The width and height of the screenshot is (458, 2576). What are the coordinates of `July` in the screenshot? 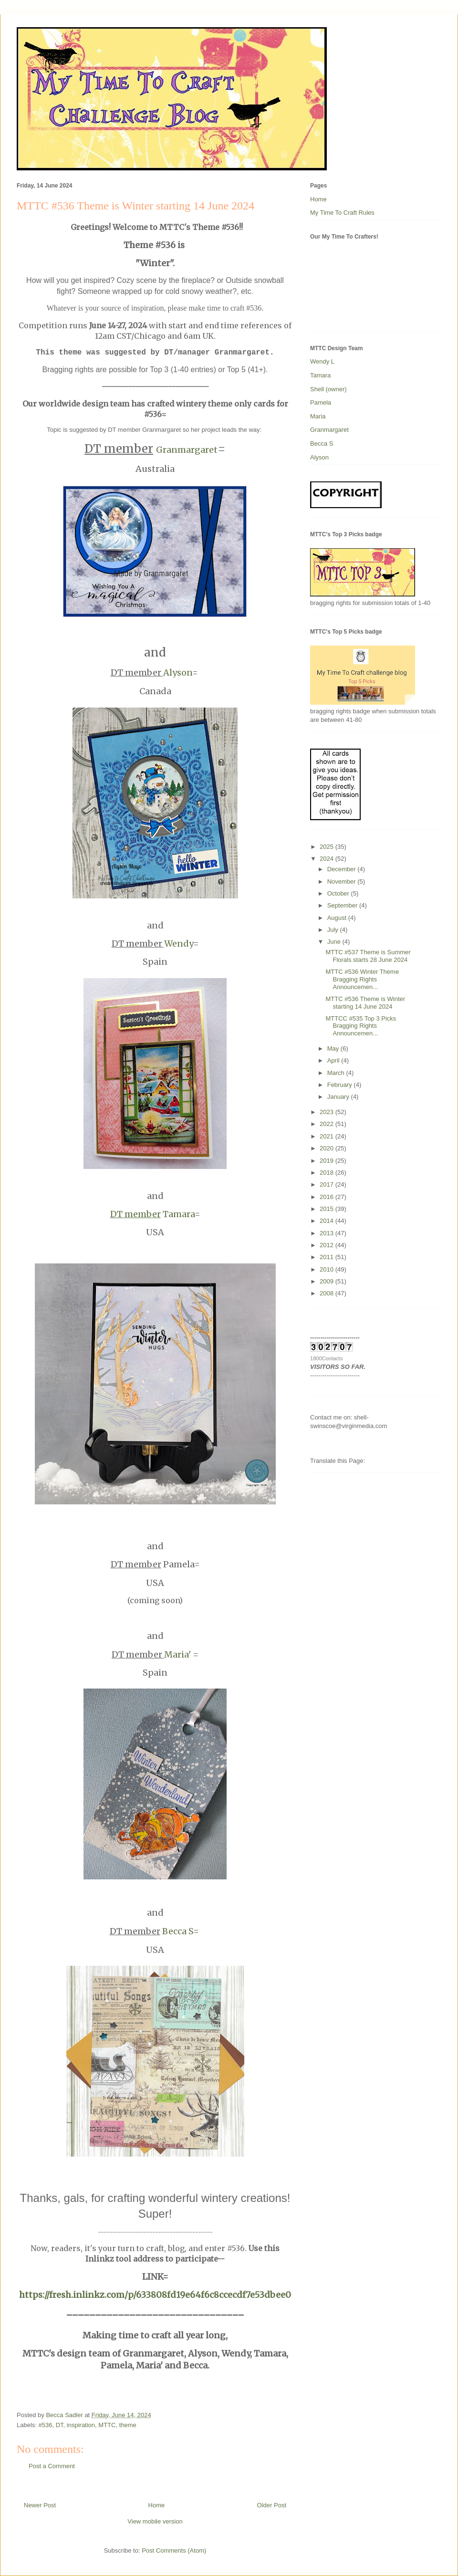 It's located at (333, 929).